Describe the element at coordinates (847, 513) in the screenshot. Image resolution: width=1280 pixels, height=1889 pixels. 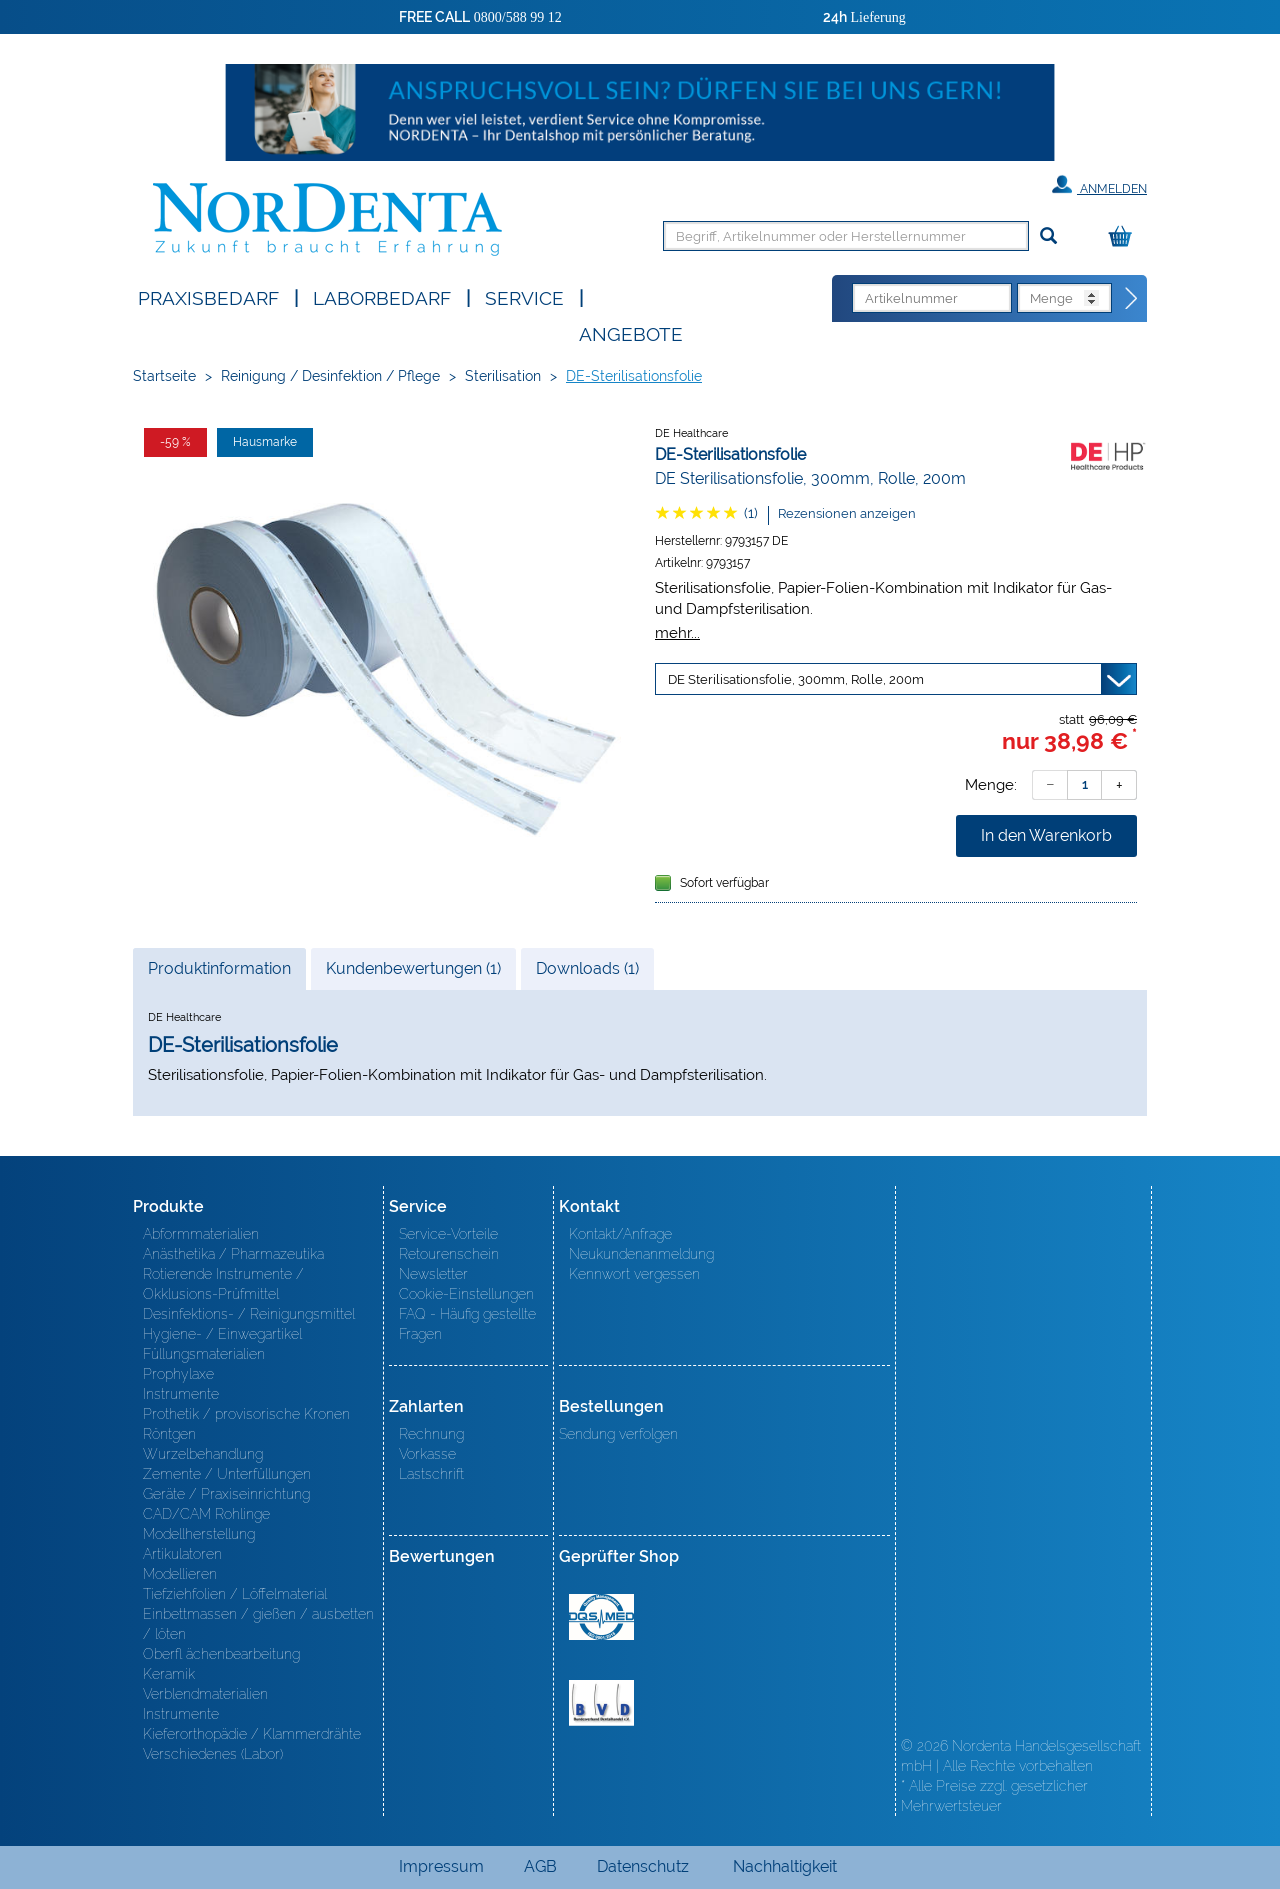
I see `Rezensionen anzeigen` at that location.